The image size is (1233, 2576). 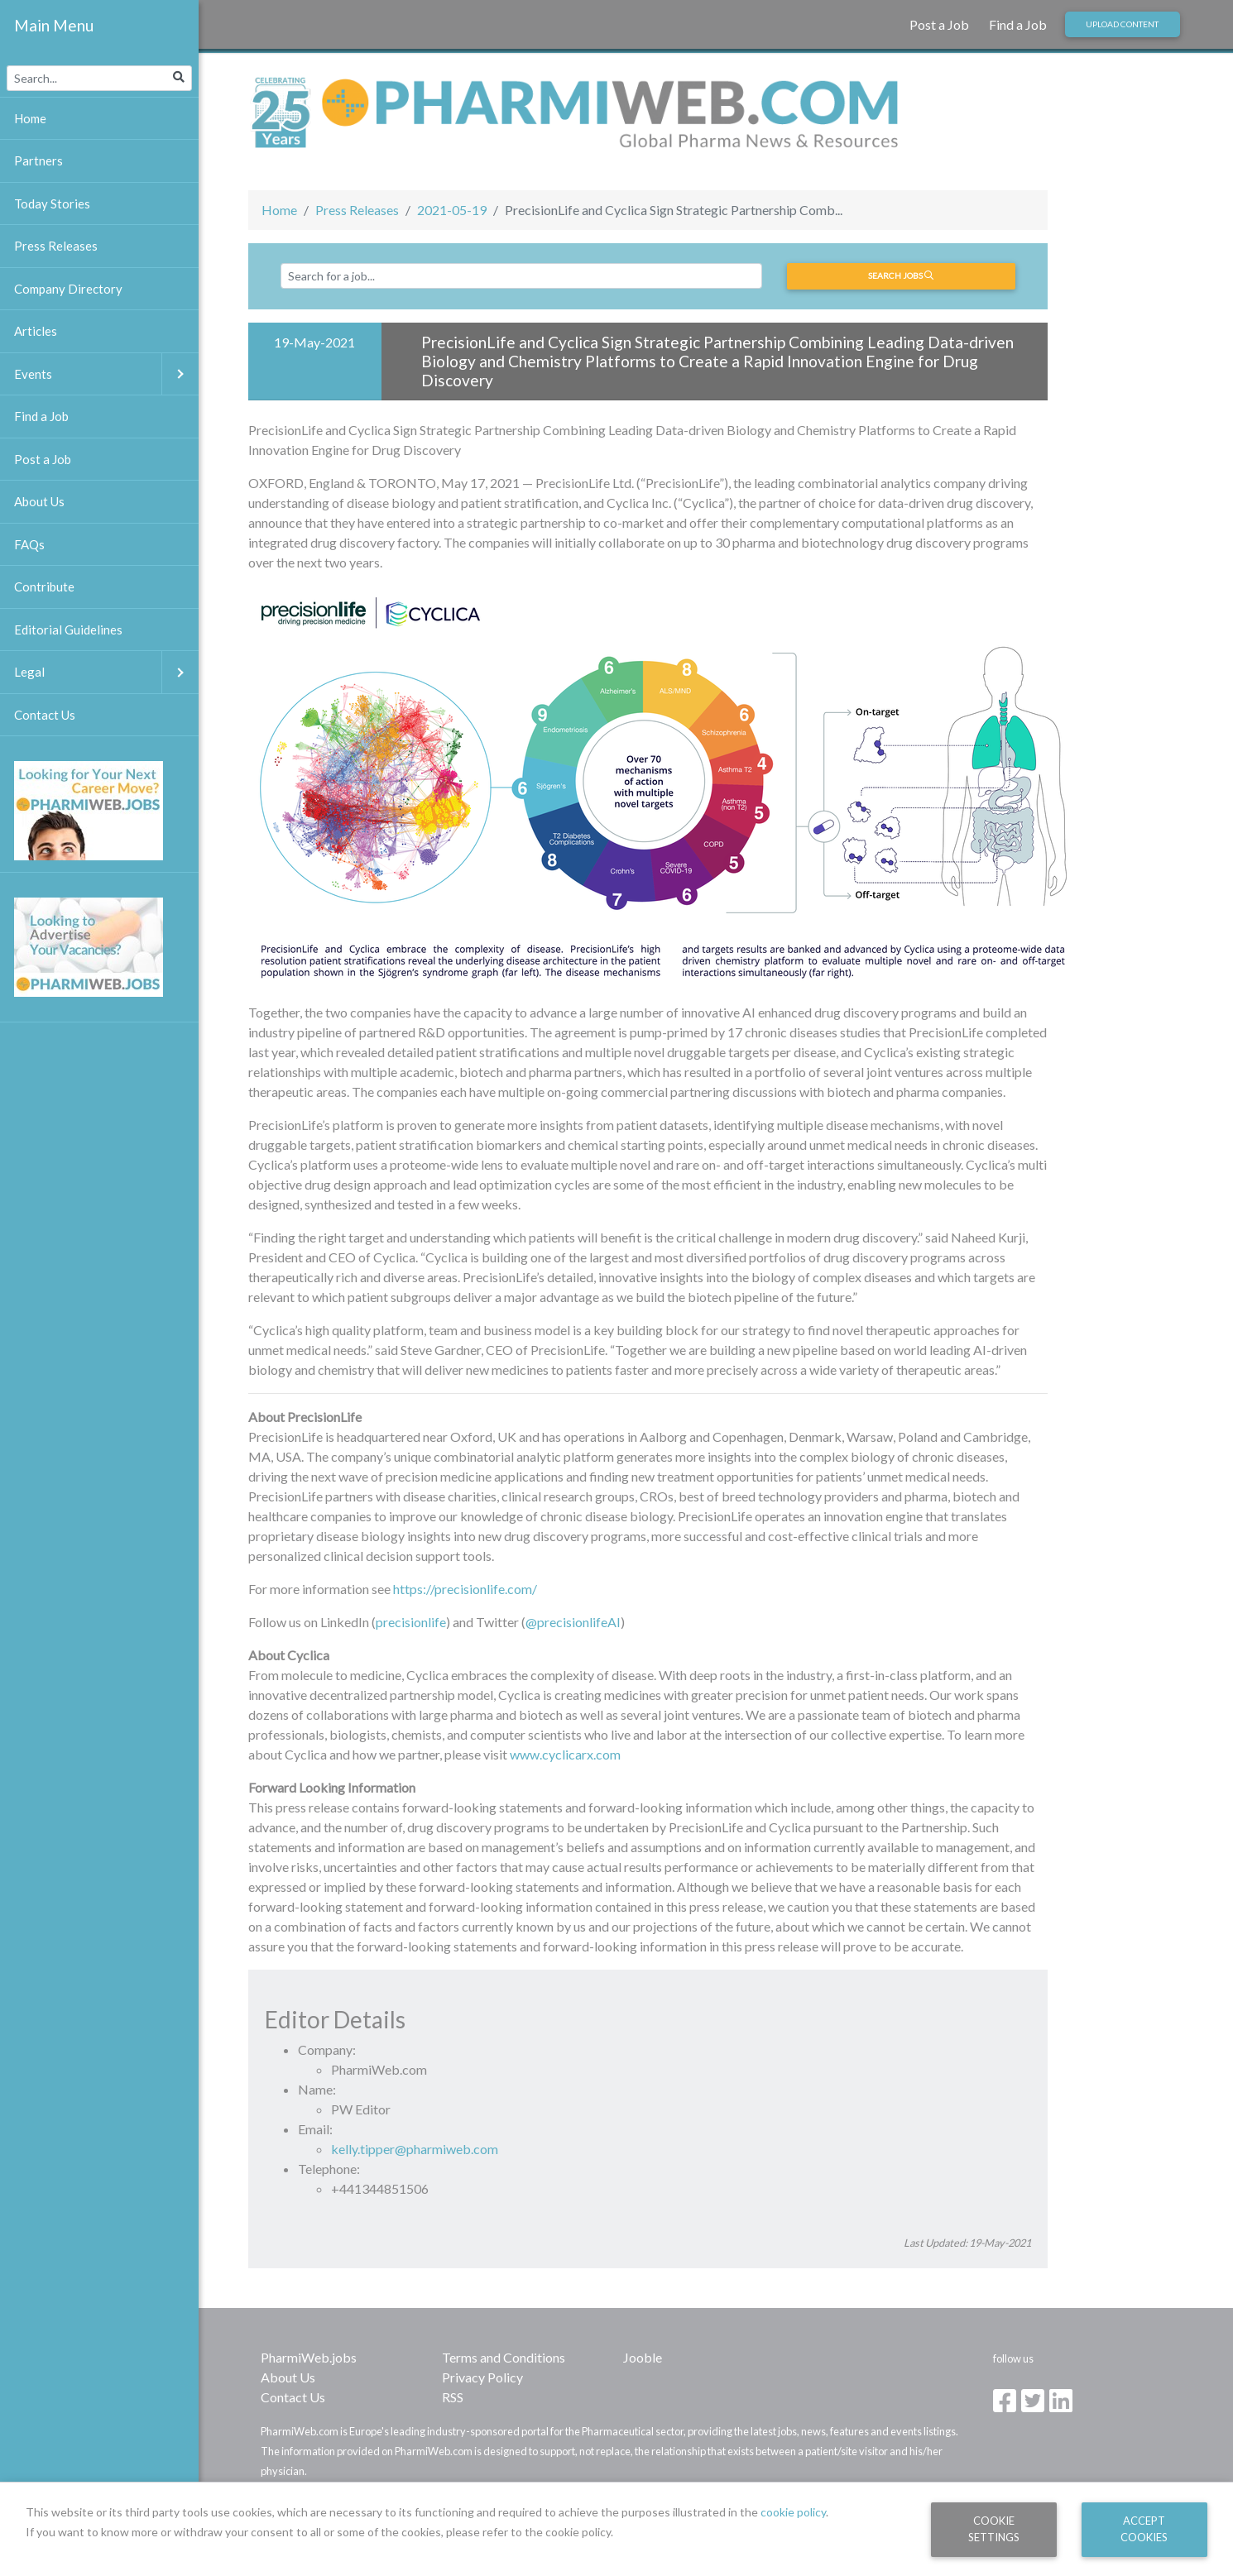 I want to click on https://precisionlife.com/, so click(x=465, y=1589).